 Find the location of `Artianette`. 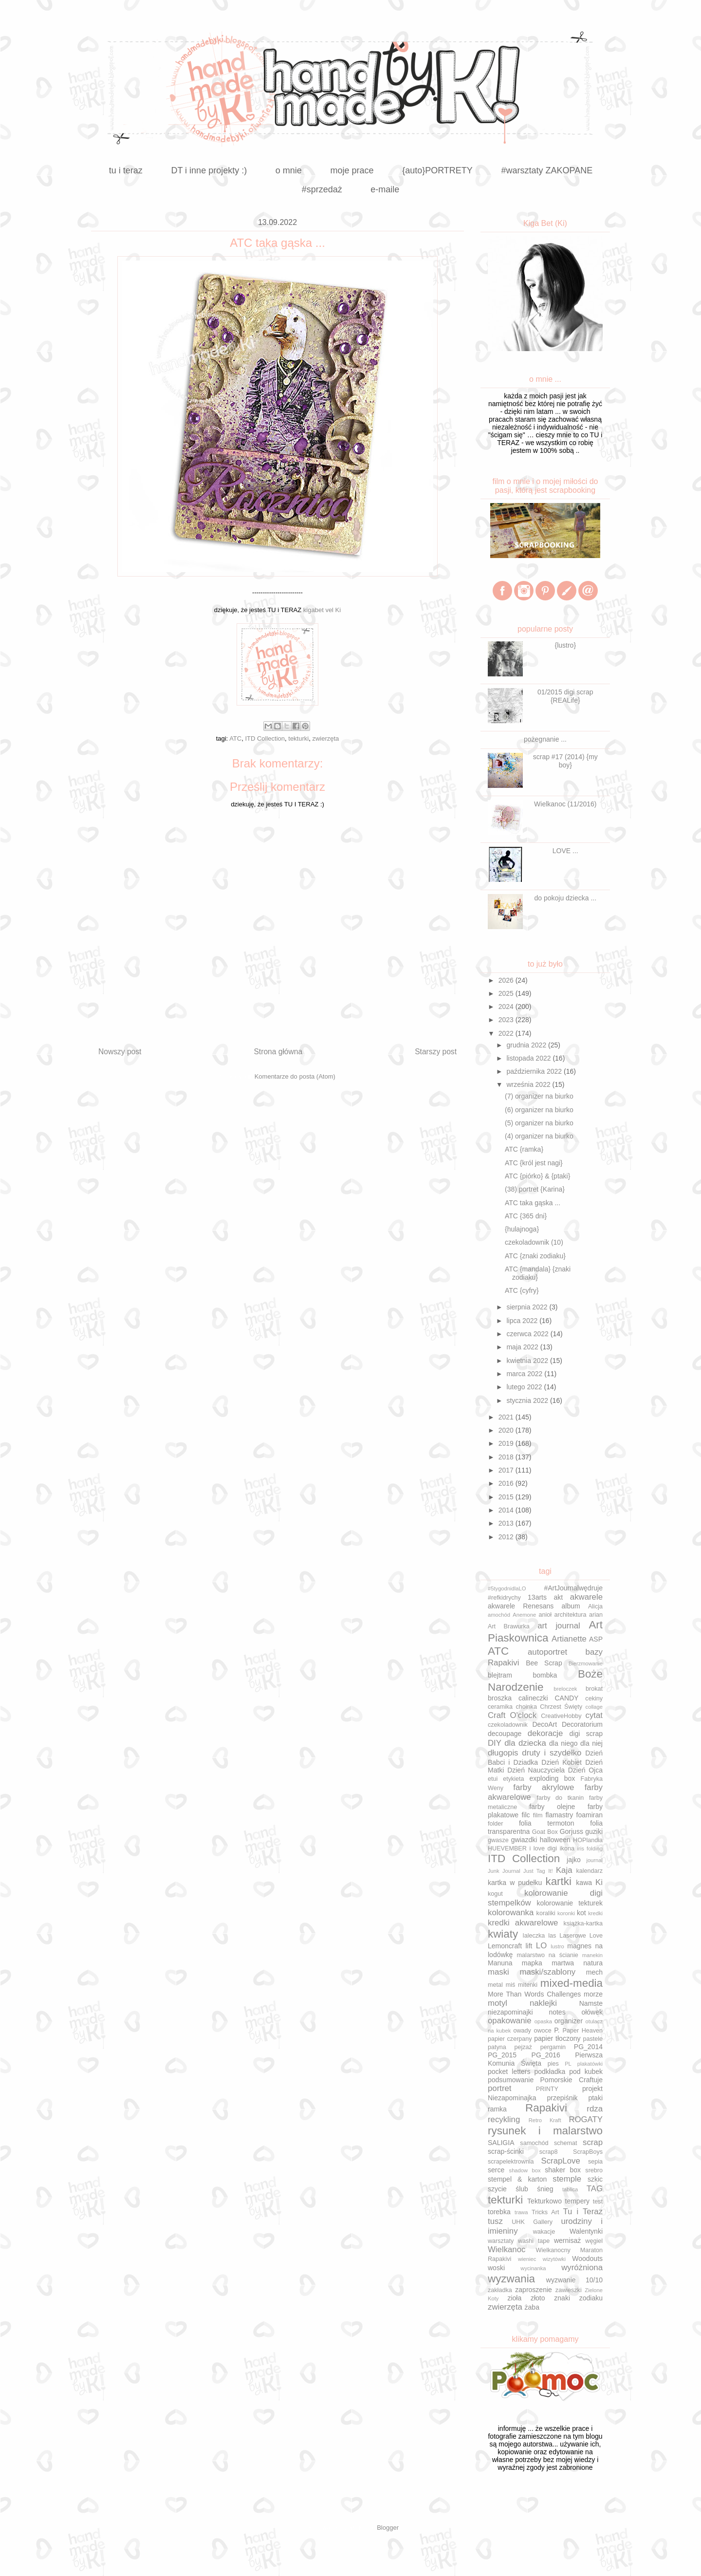

Artianette is located at coordinates (569, 1638).